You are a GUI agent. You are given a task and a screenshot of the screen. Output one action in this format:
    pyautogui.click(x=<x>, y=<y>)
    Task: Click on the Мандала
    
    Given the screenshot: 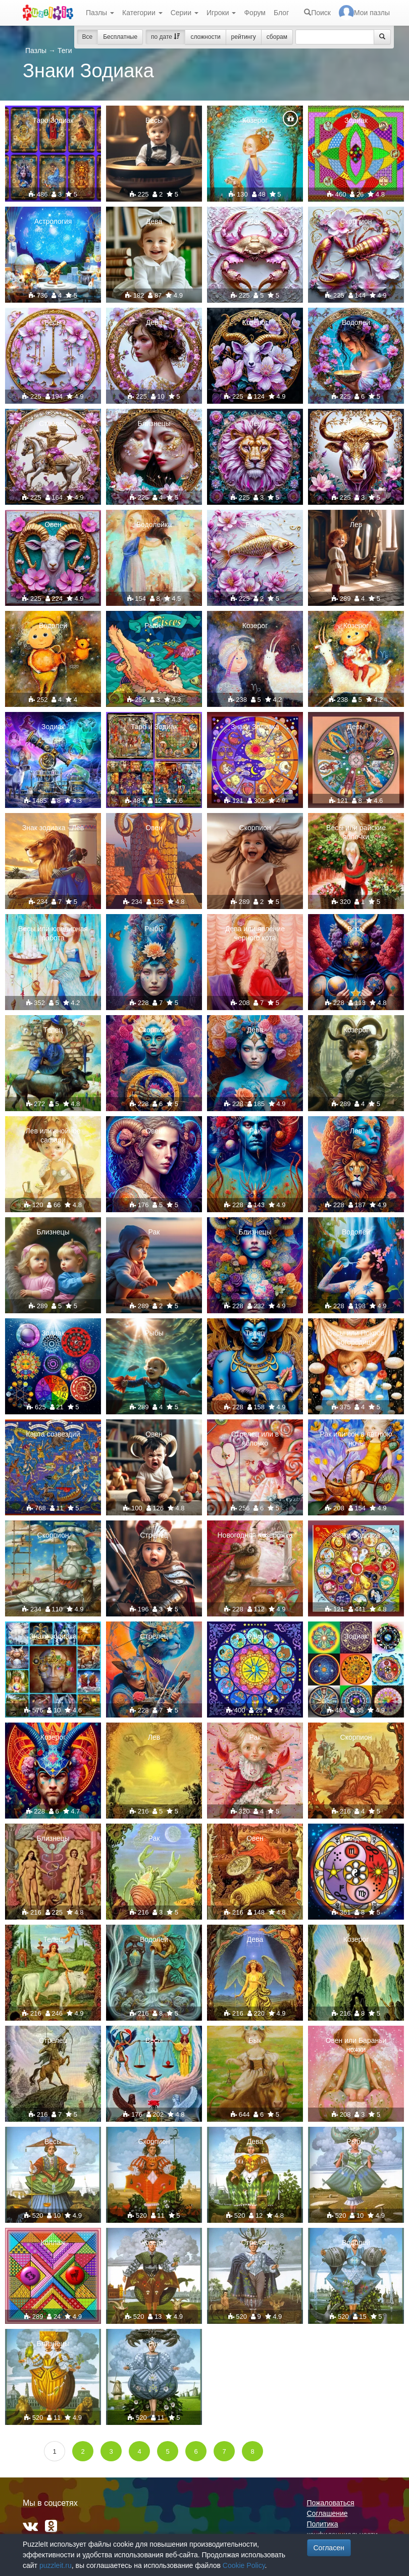 What is the action you would take?
    pyautogui.click(x=356, y=1838)
    